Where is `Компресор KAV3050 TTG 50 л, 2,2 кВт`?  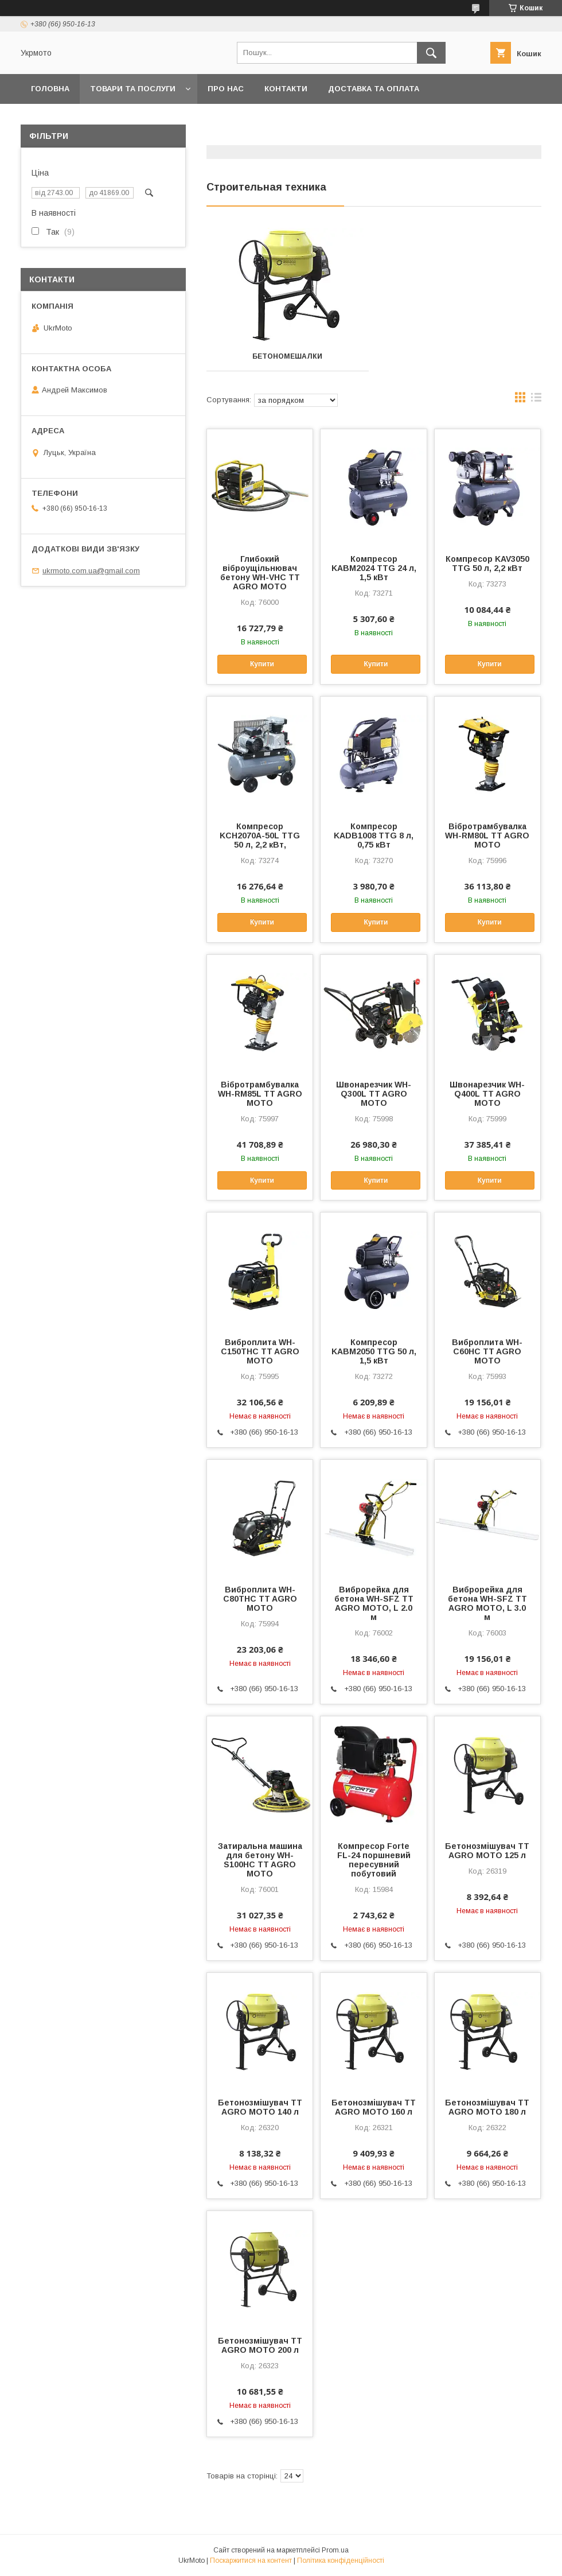
Компресор KAV3050 TTG 50 л, 2,2 кВт is located at coordinates (487, 563).